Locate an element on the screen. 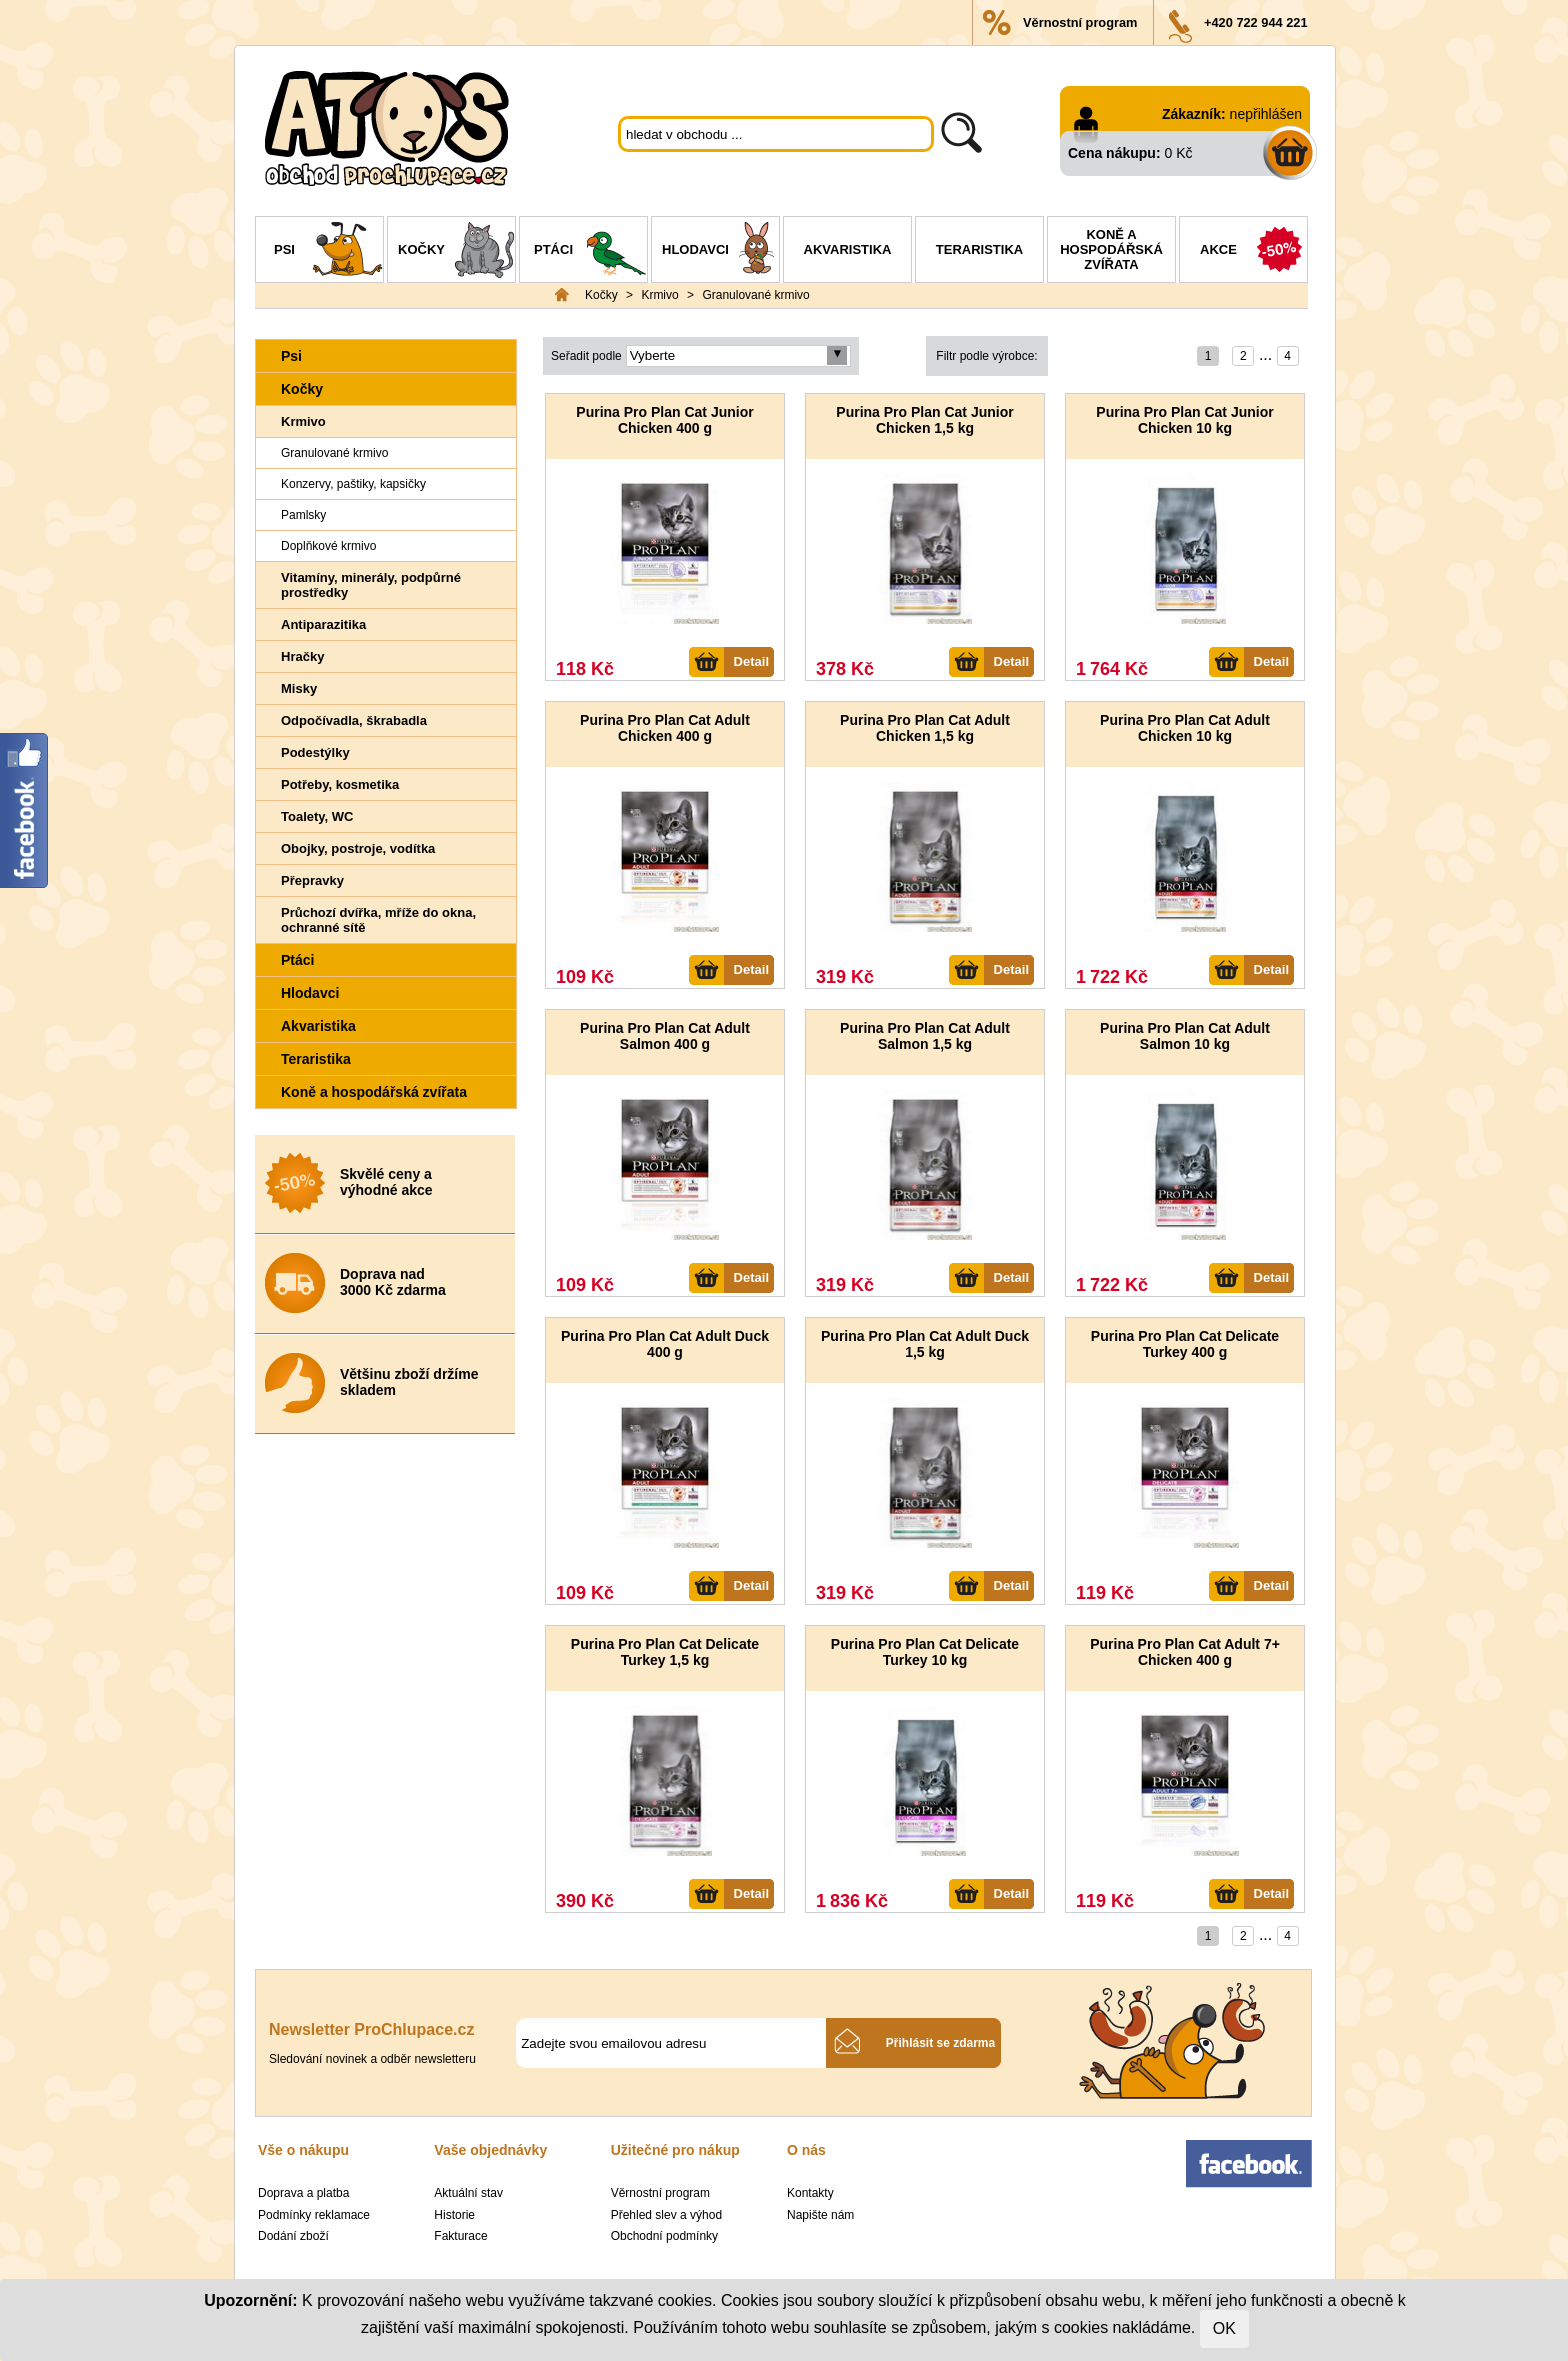 Image resolution: width=1568 pixels, height=2361 pixels. Akce is located at coordinates (1253, 252).